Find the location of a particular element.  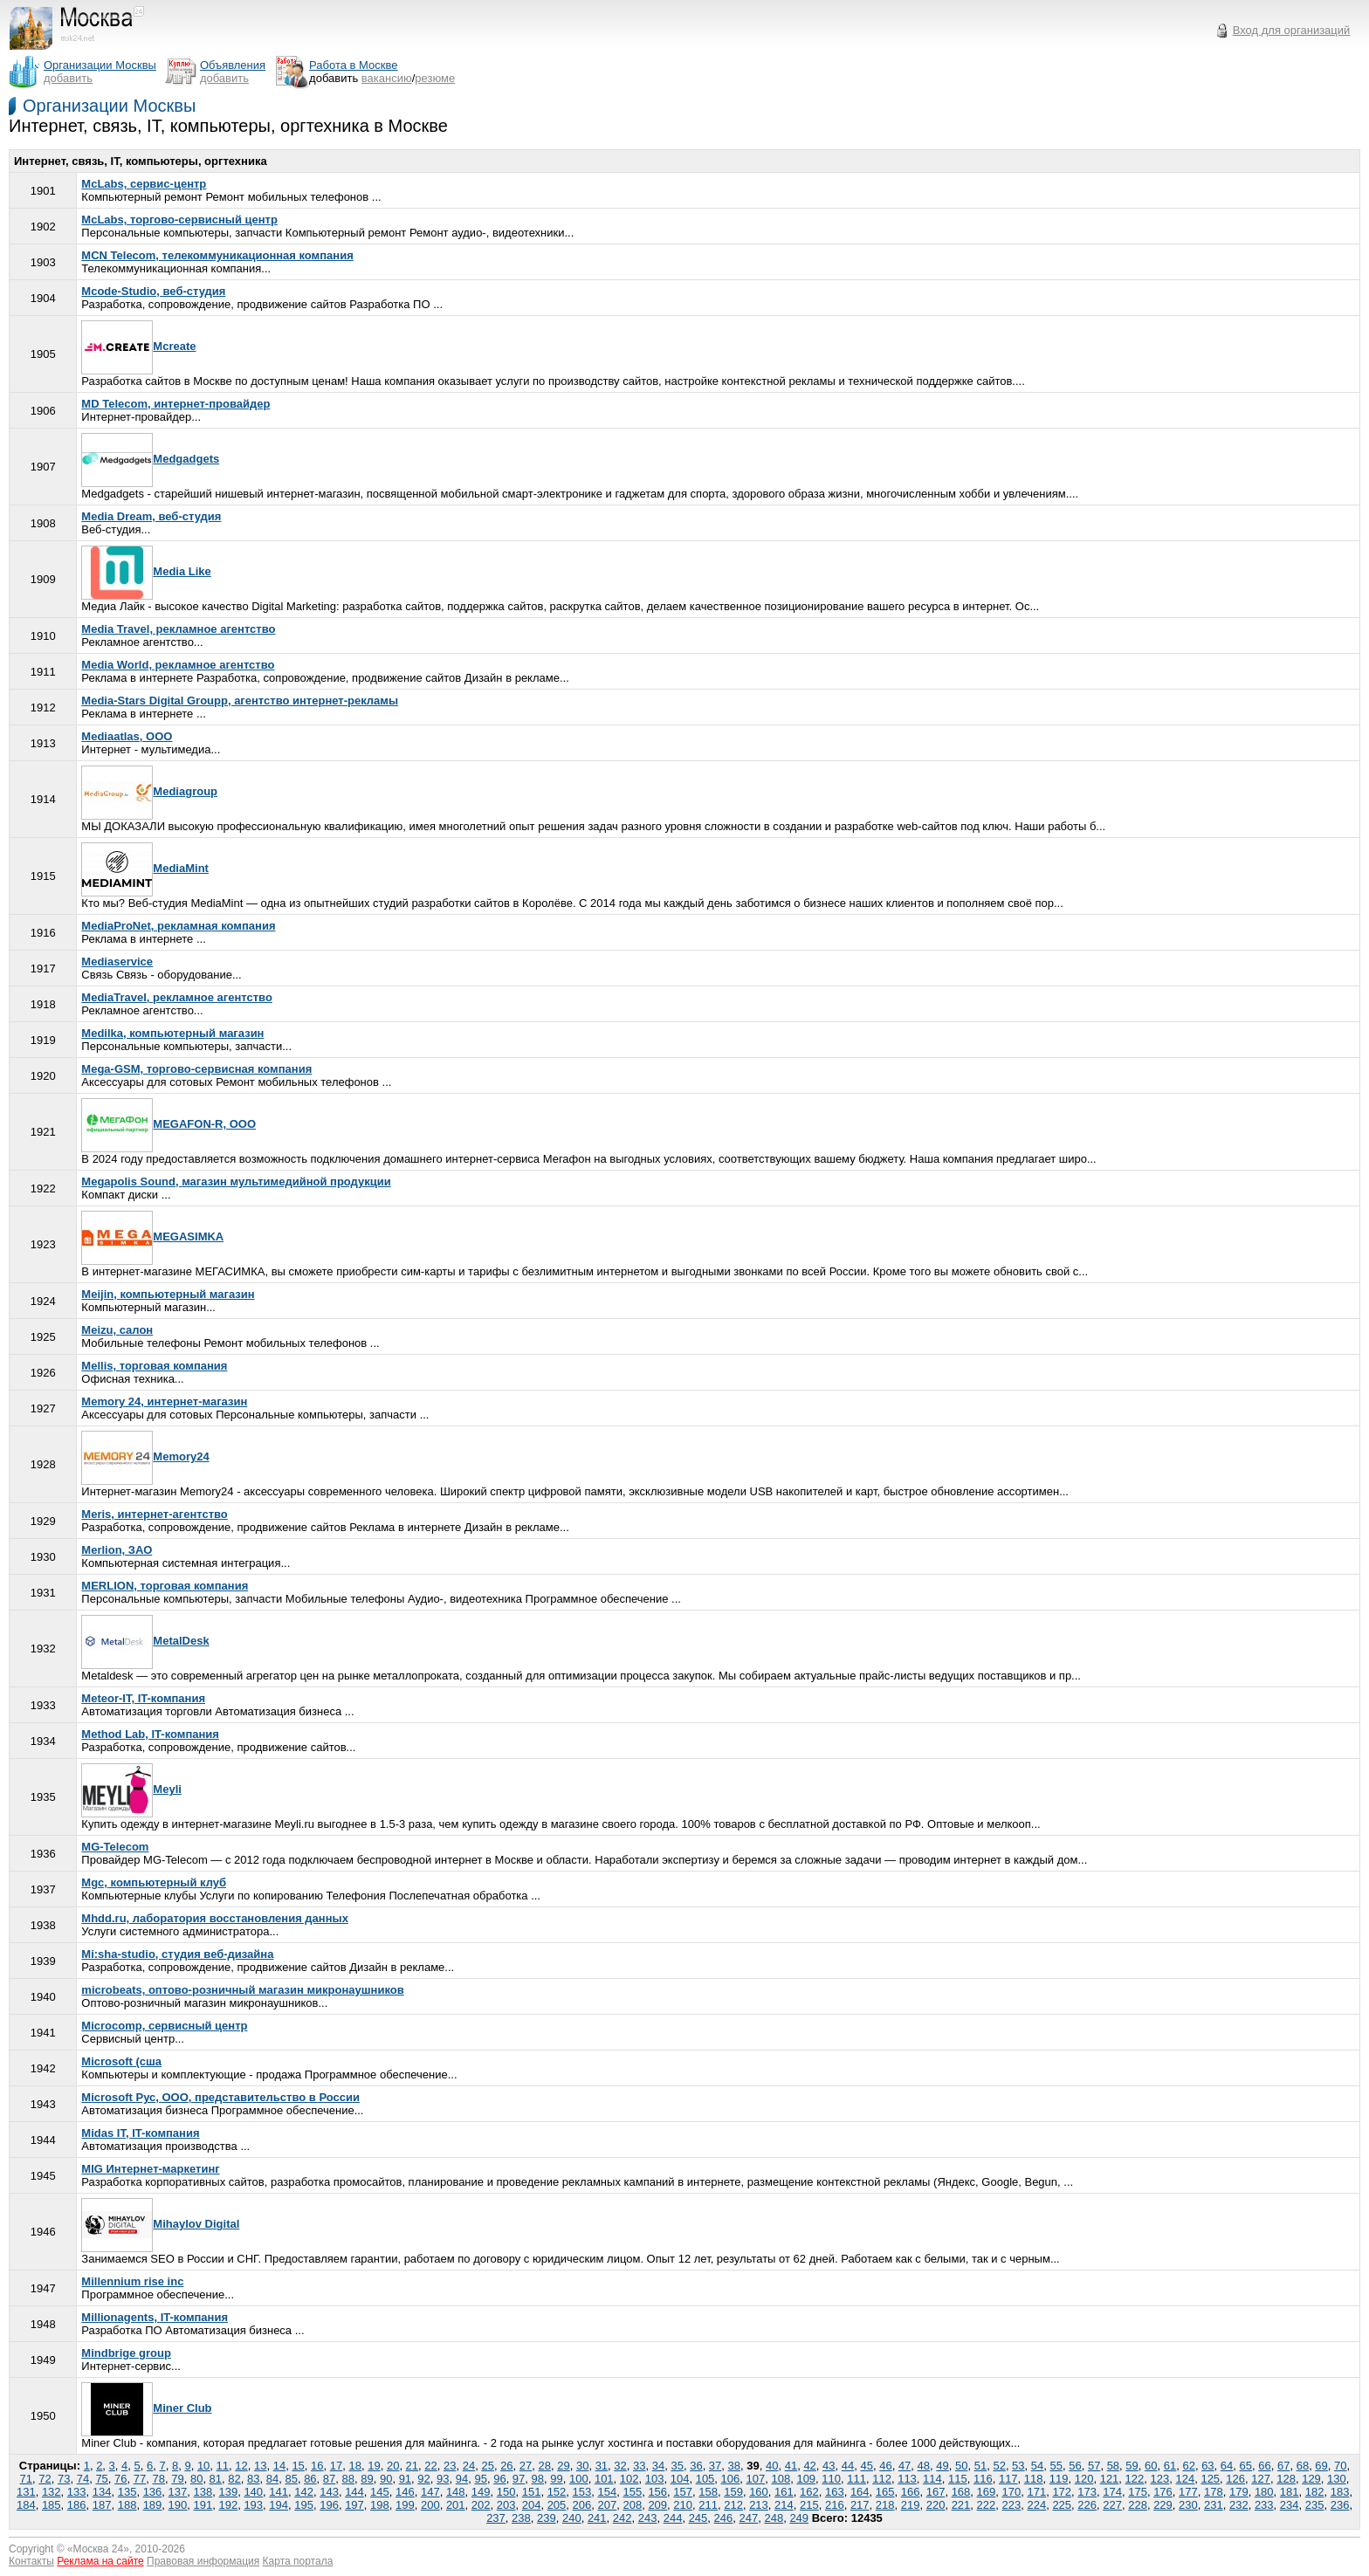

75 is located at coordinates (101, 2478).